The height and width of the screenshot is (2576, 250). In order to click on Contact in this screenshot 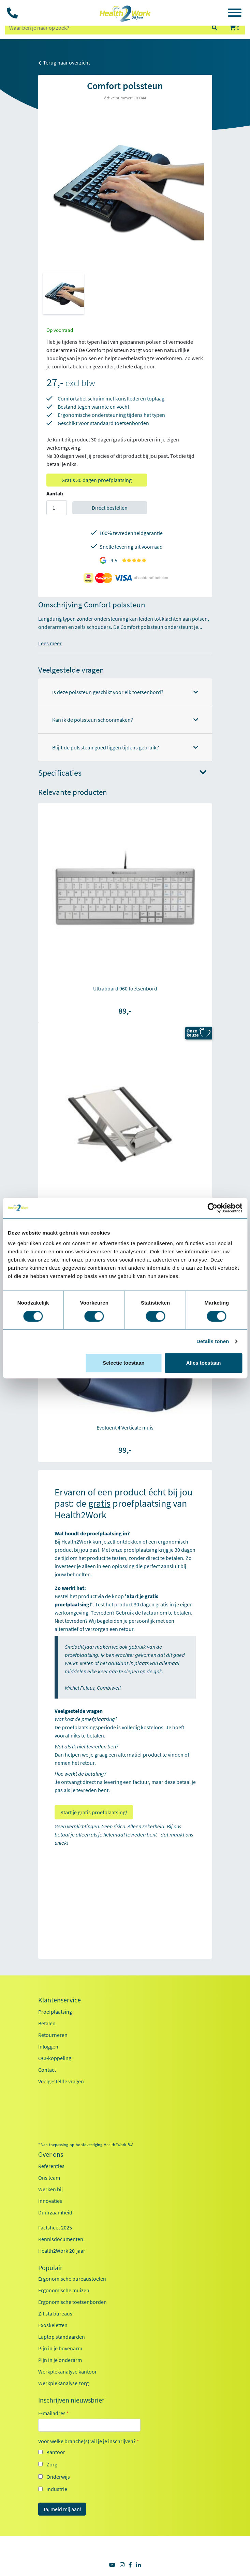, I will do `click(47, 2069)`.